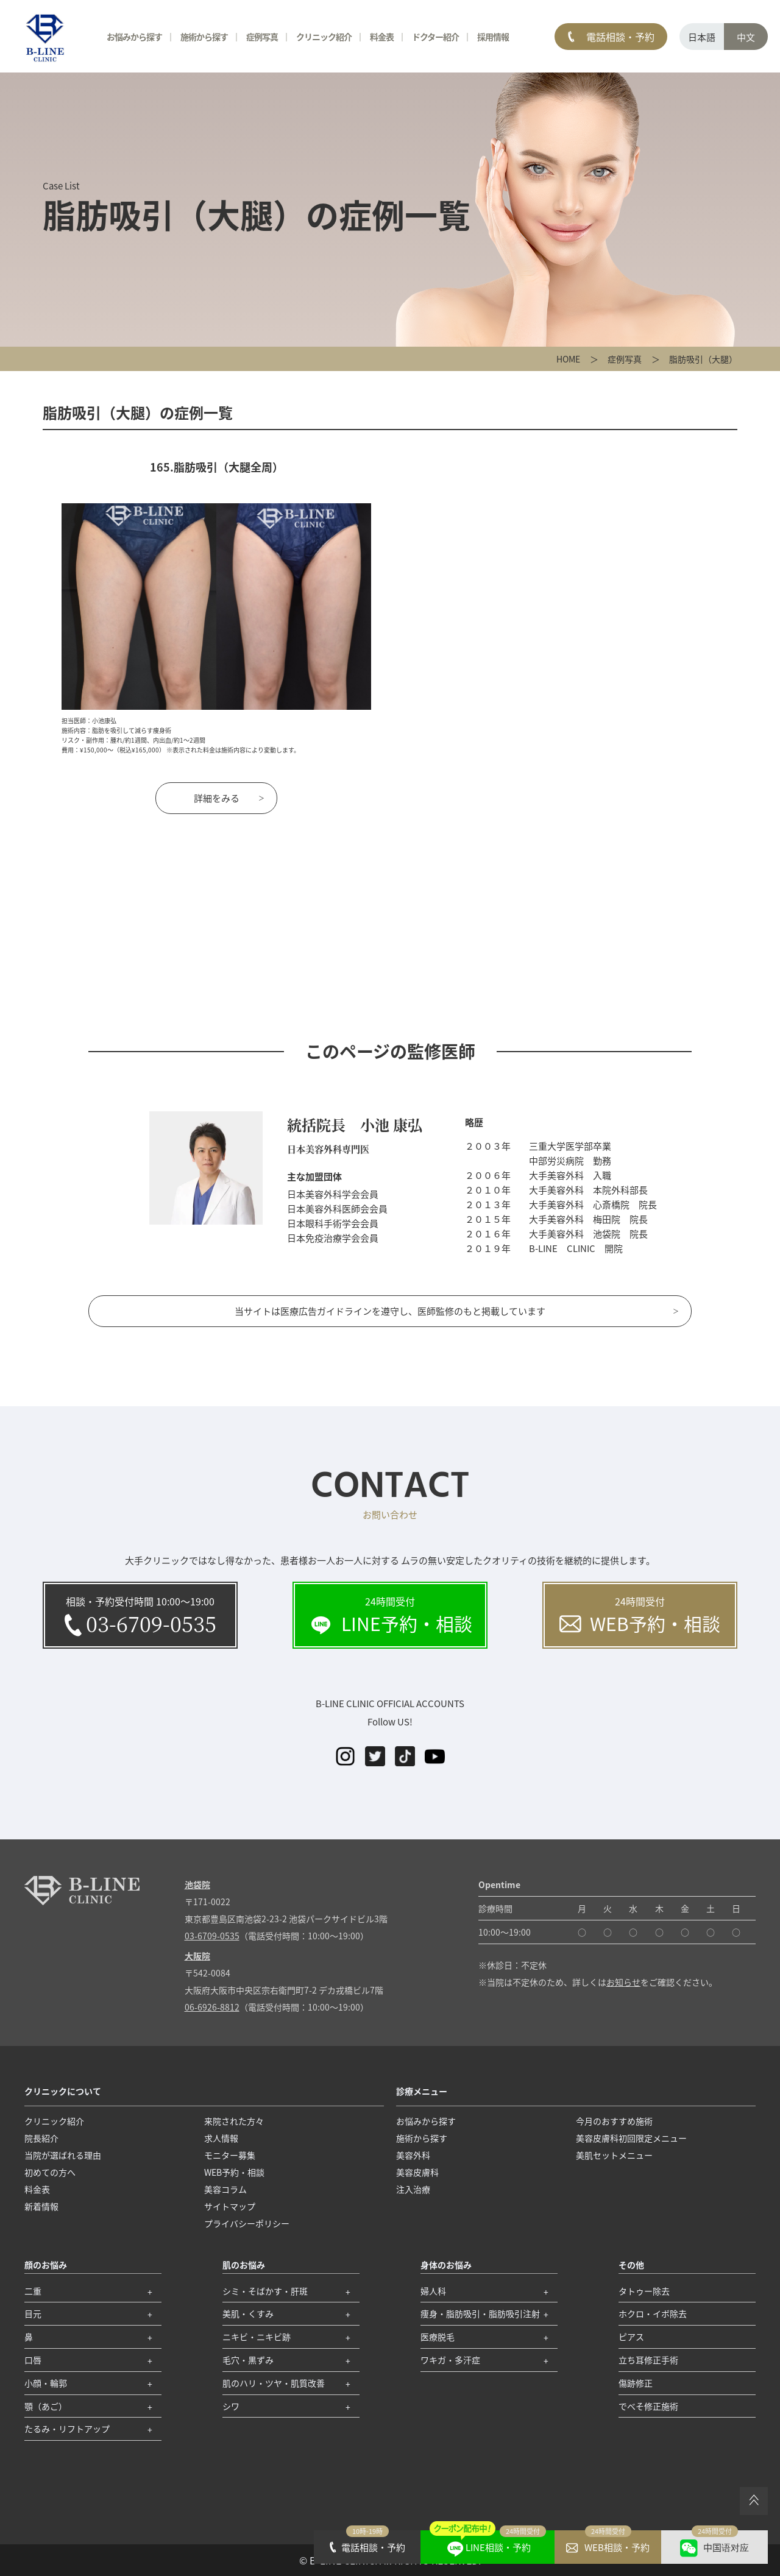  I want to click on HOME, so click(568, 359).